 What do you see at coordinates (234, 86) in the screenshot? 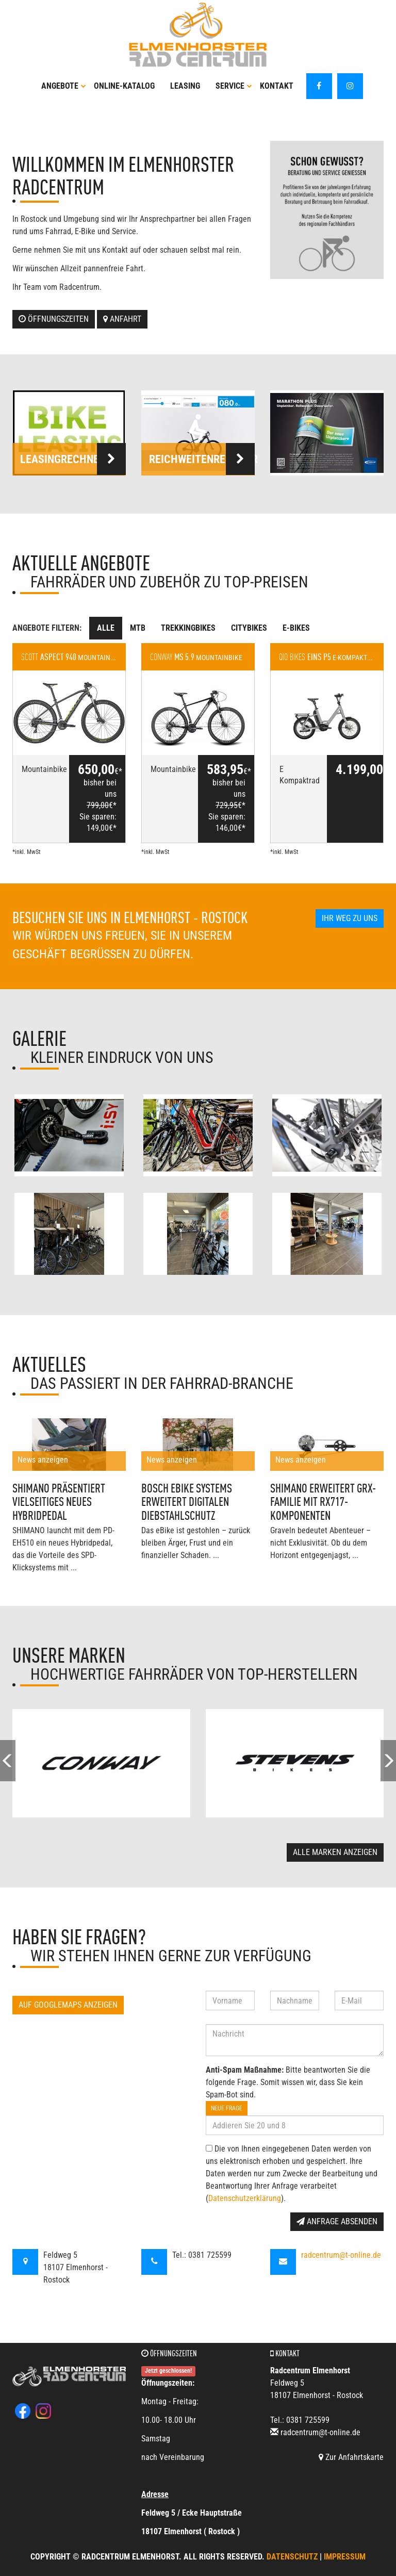
I see `Service` at bounding box center [234, 86].